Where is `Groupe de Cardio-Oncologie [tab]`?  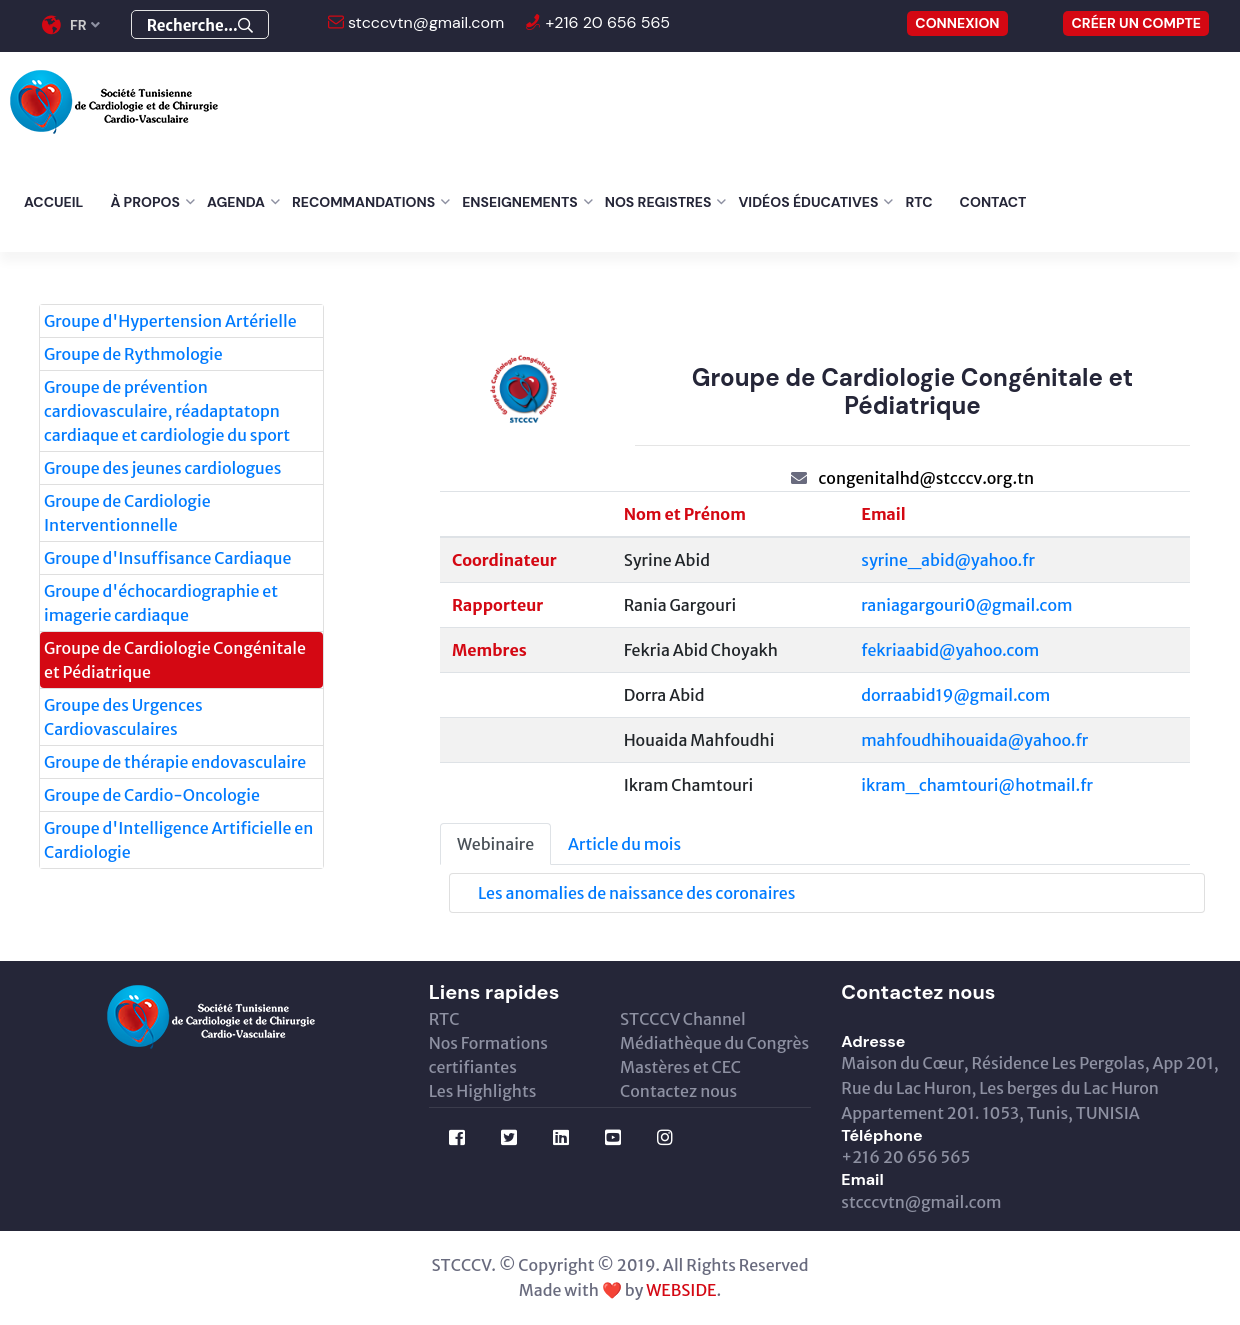 Groupe de Cardio-Oncologie [tab] is located at coordinates (152, 795).